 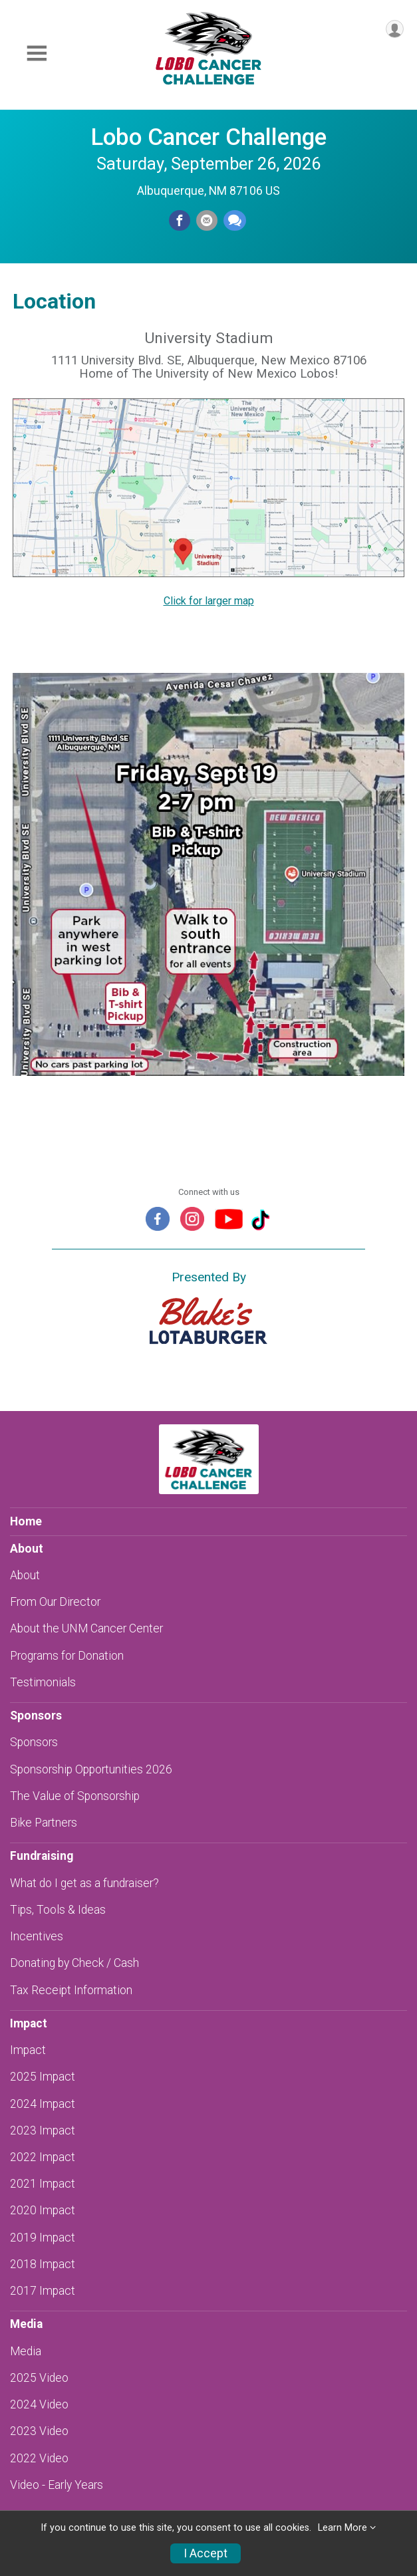 I want to click on What do I get as a fundraiser?, so click(x=84, y=1883).